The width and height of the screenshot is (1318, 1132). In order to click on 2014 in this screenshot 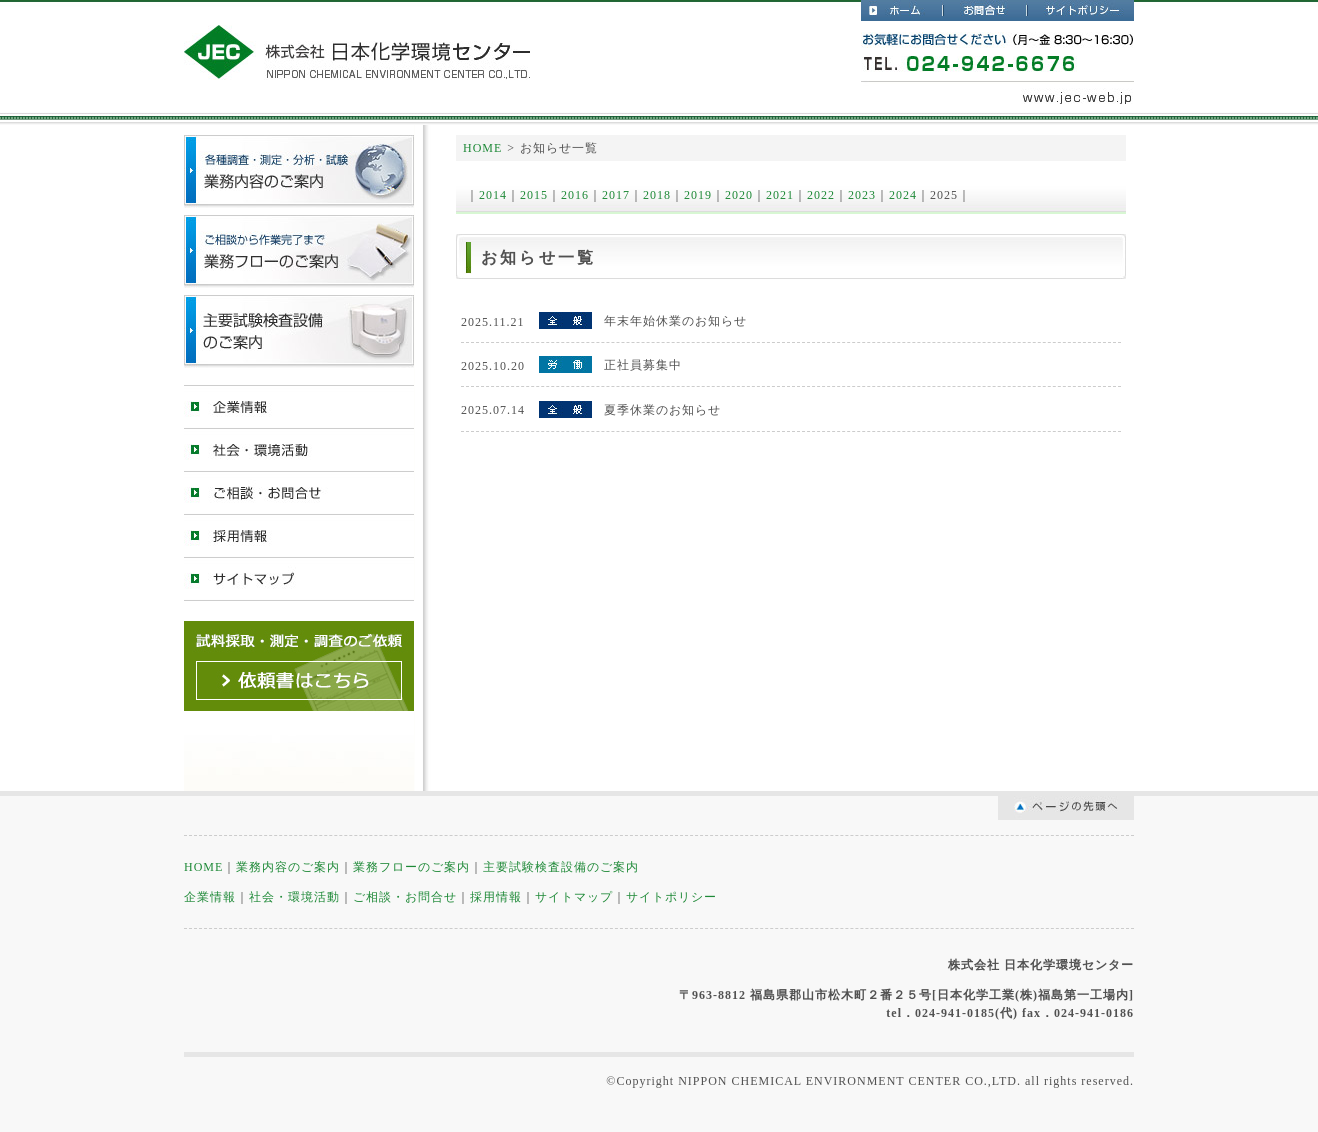, I will do `click(493, 195)`.